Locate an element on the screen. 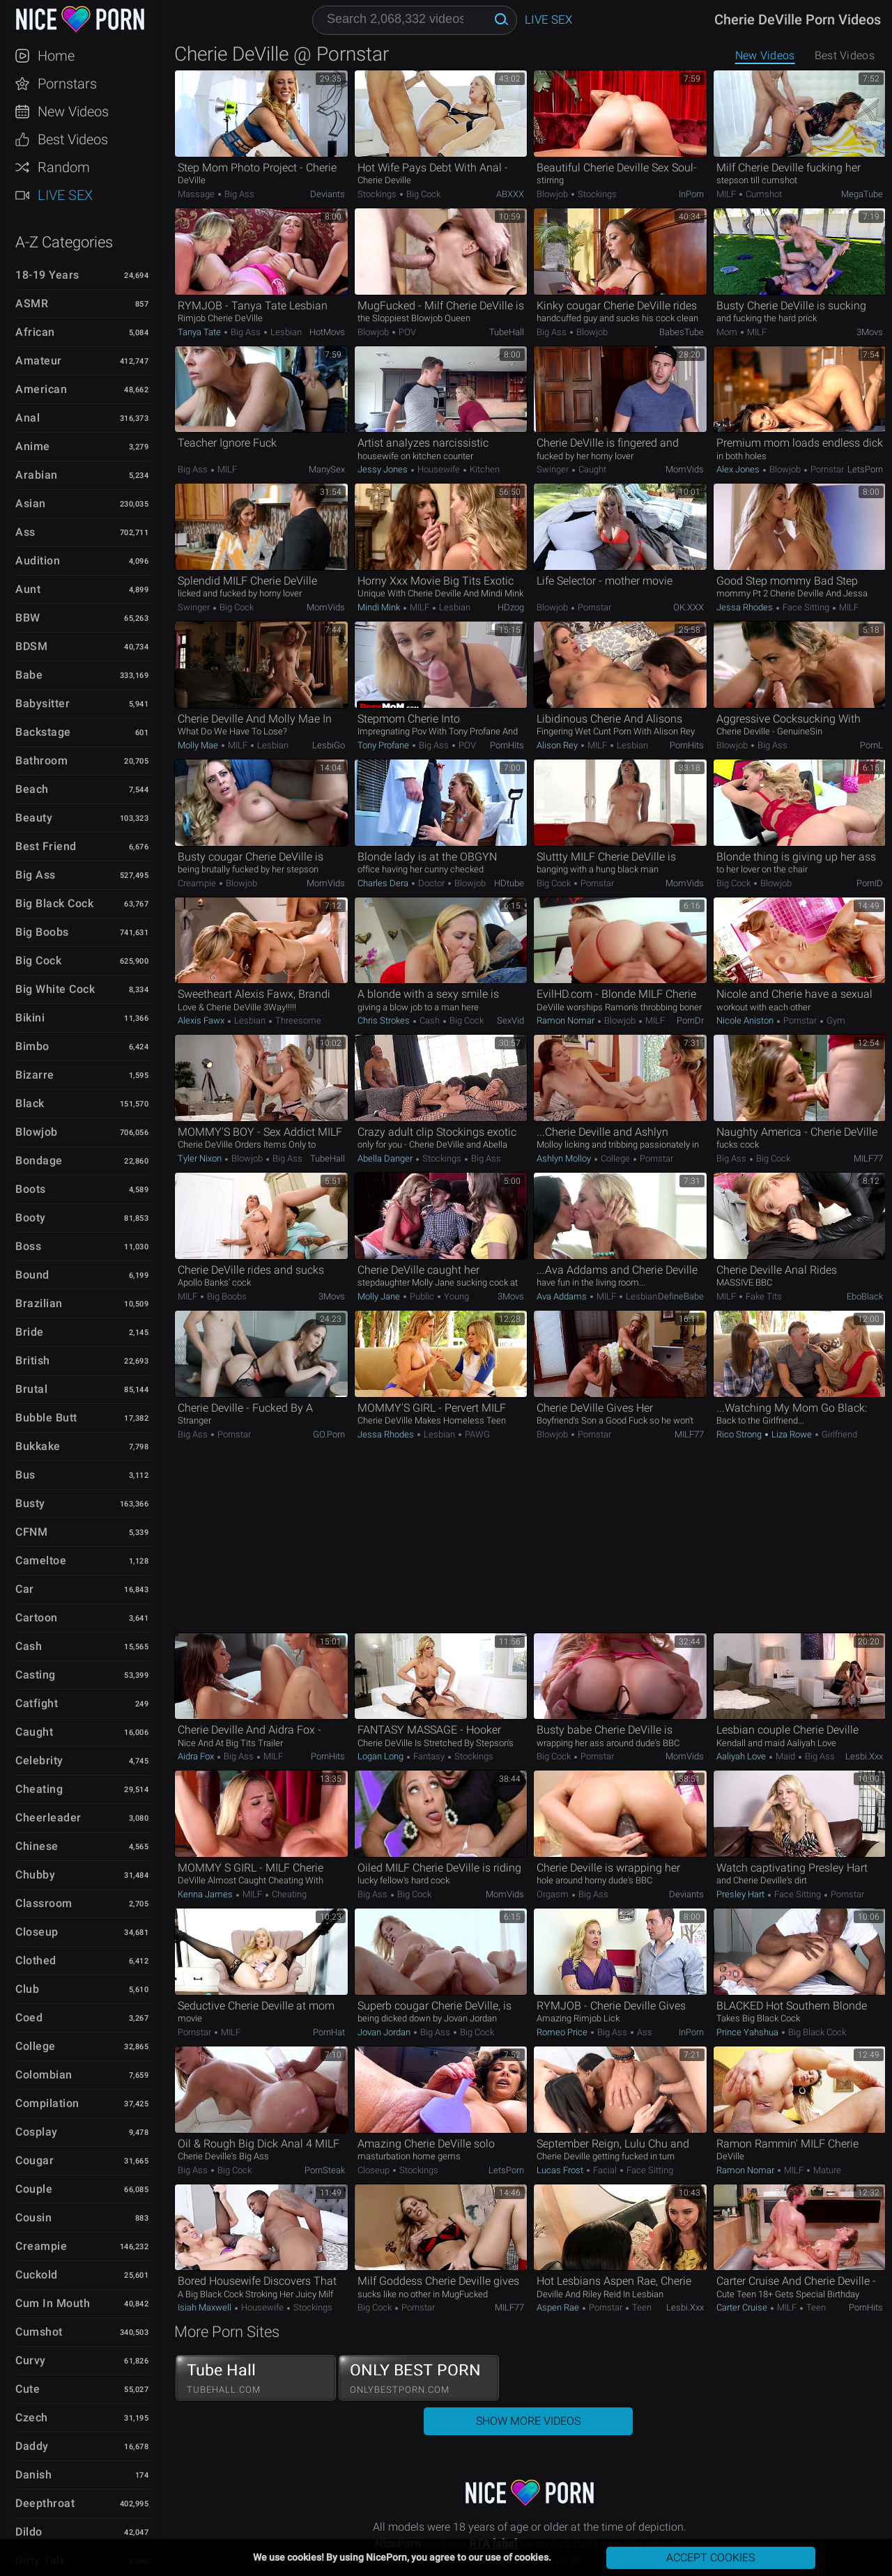 The image size is (892, 2576). British is located at coordinates (32, 1360).